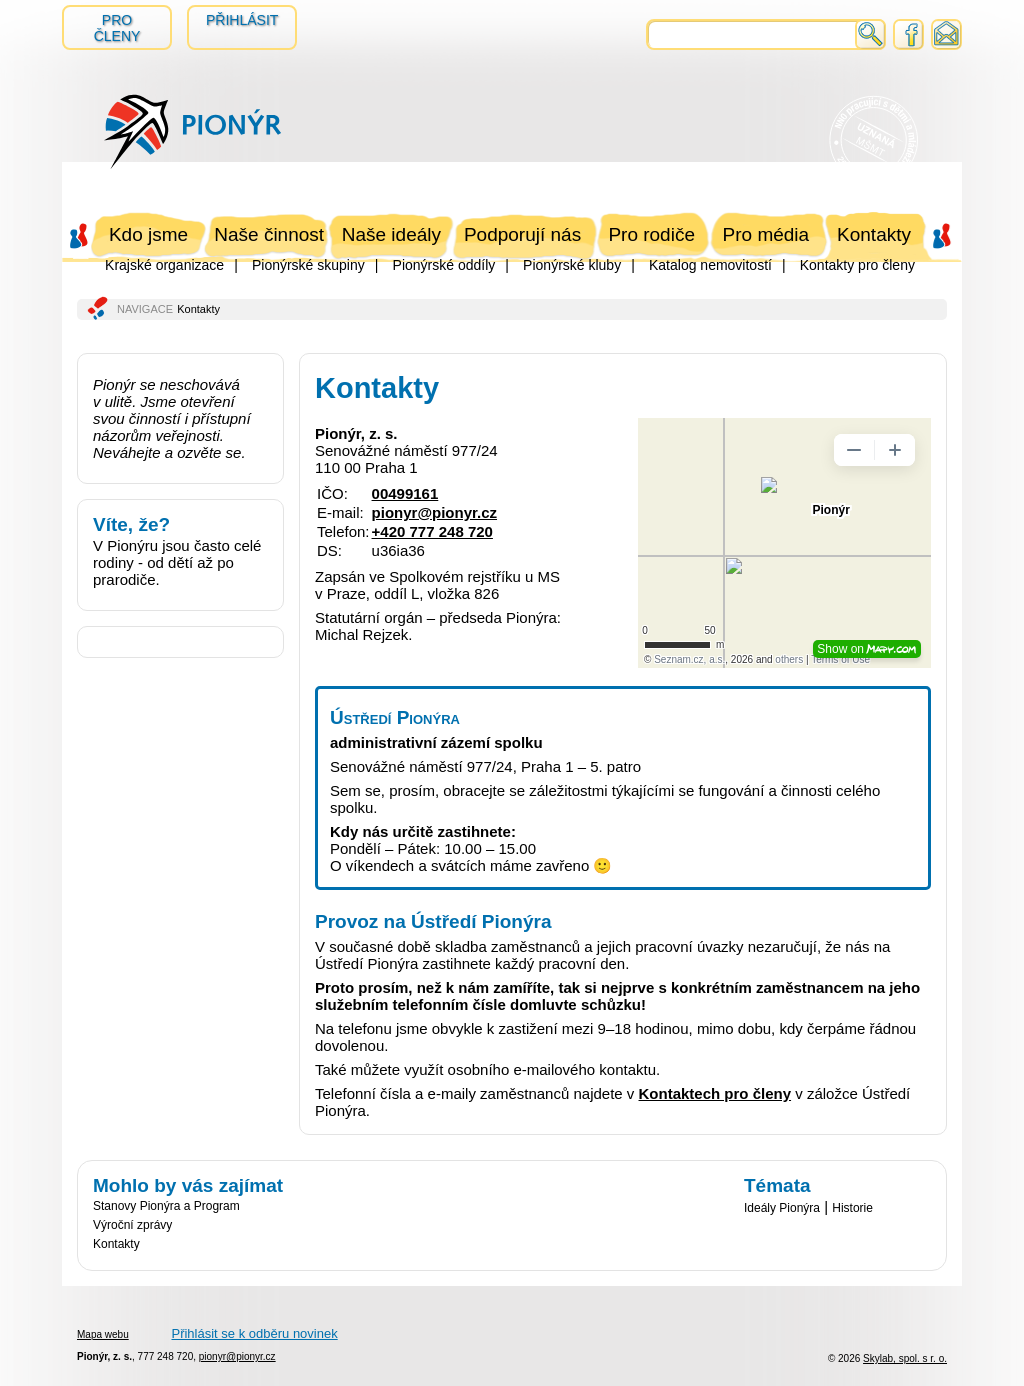 Image resolution: width=1024 pixels, height=1386 pixels. Describe the element at coordinates (710, 265) in the screenshot. I see `Katalog nemovitostí` at that location.